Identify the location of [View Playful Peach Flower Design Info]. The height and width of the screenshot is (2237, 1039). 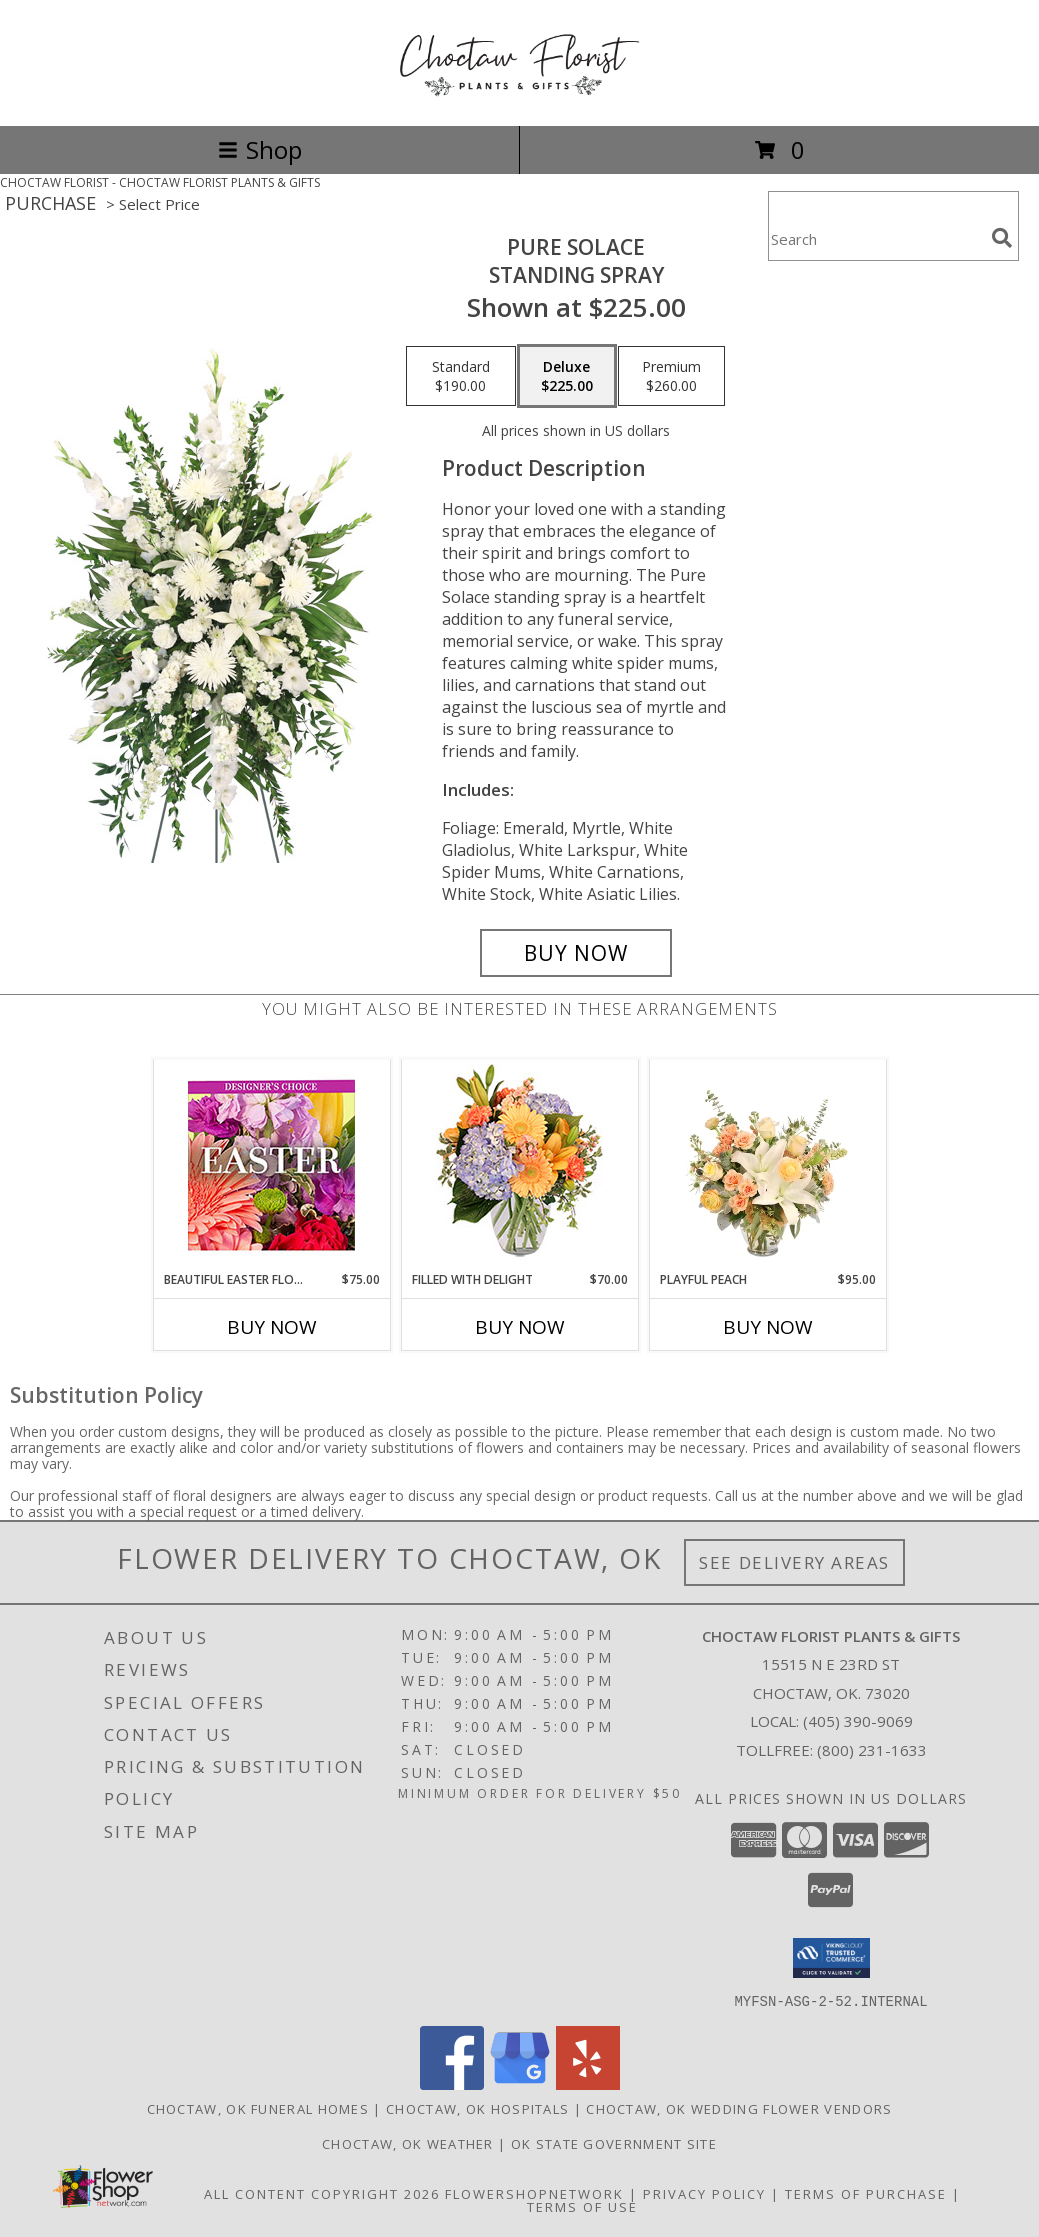
(767, 1165).